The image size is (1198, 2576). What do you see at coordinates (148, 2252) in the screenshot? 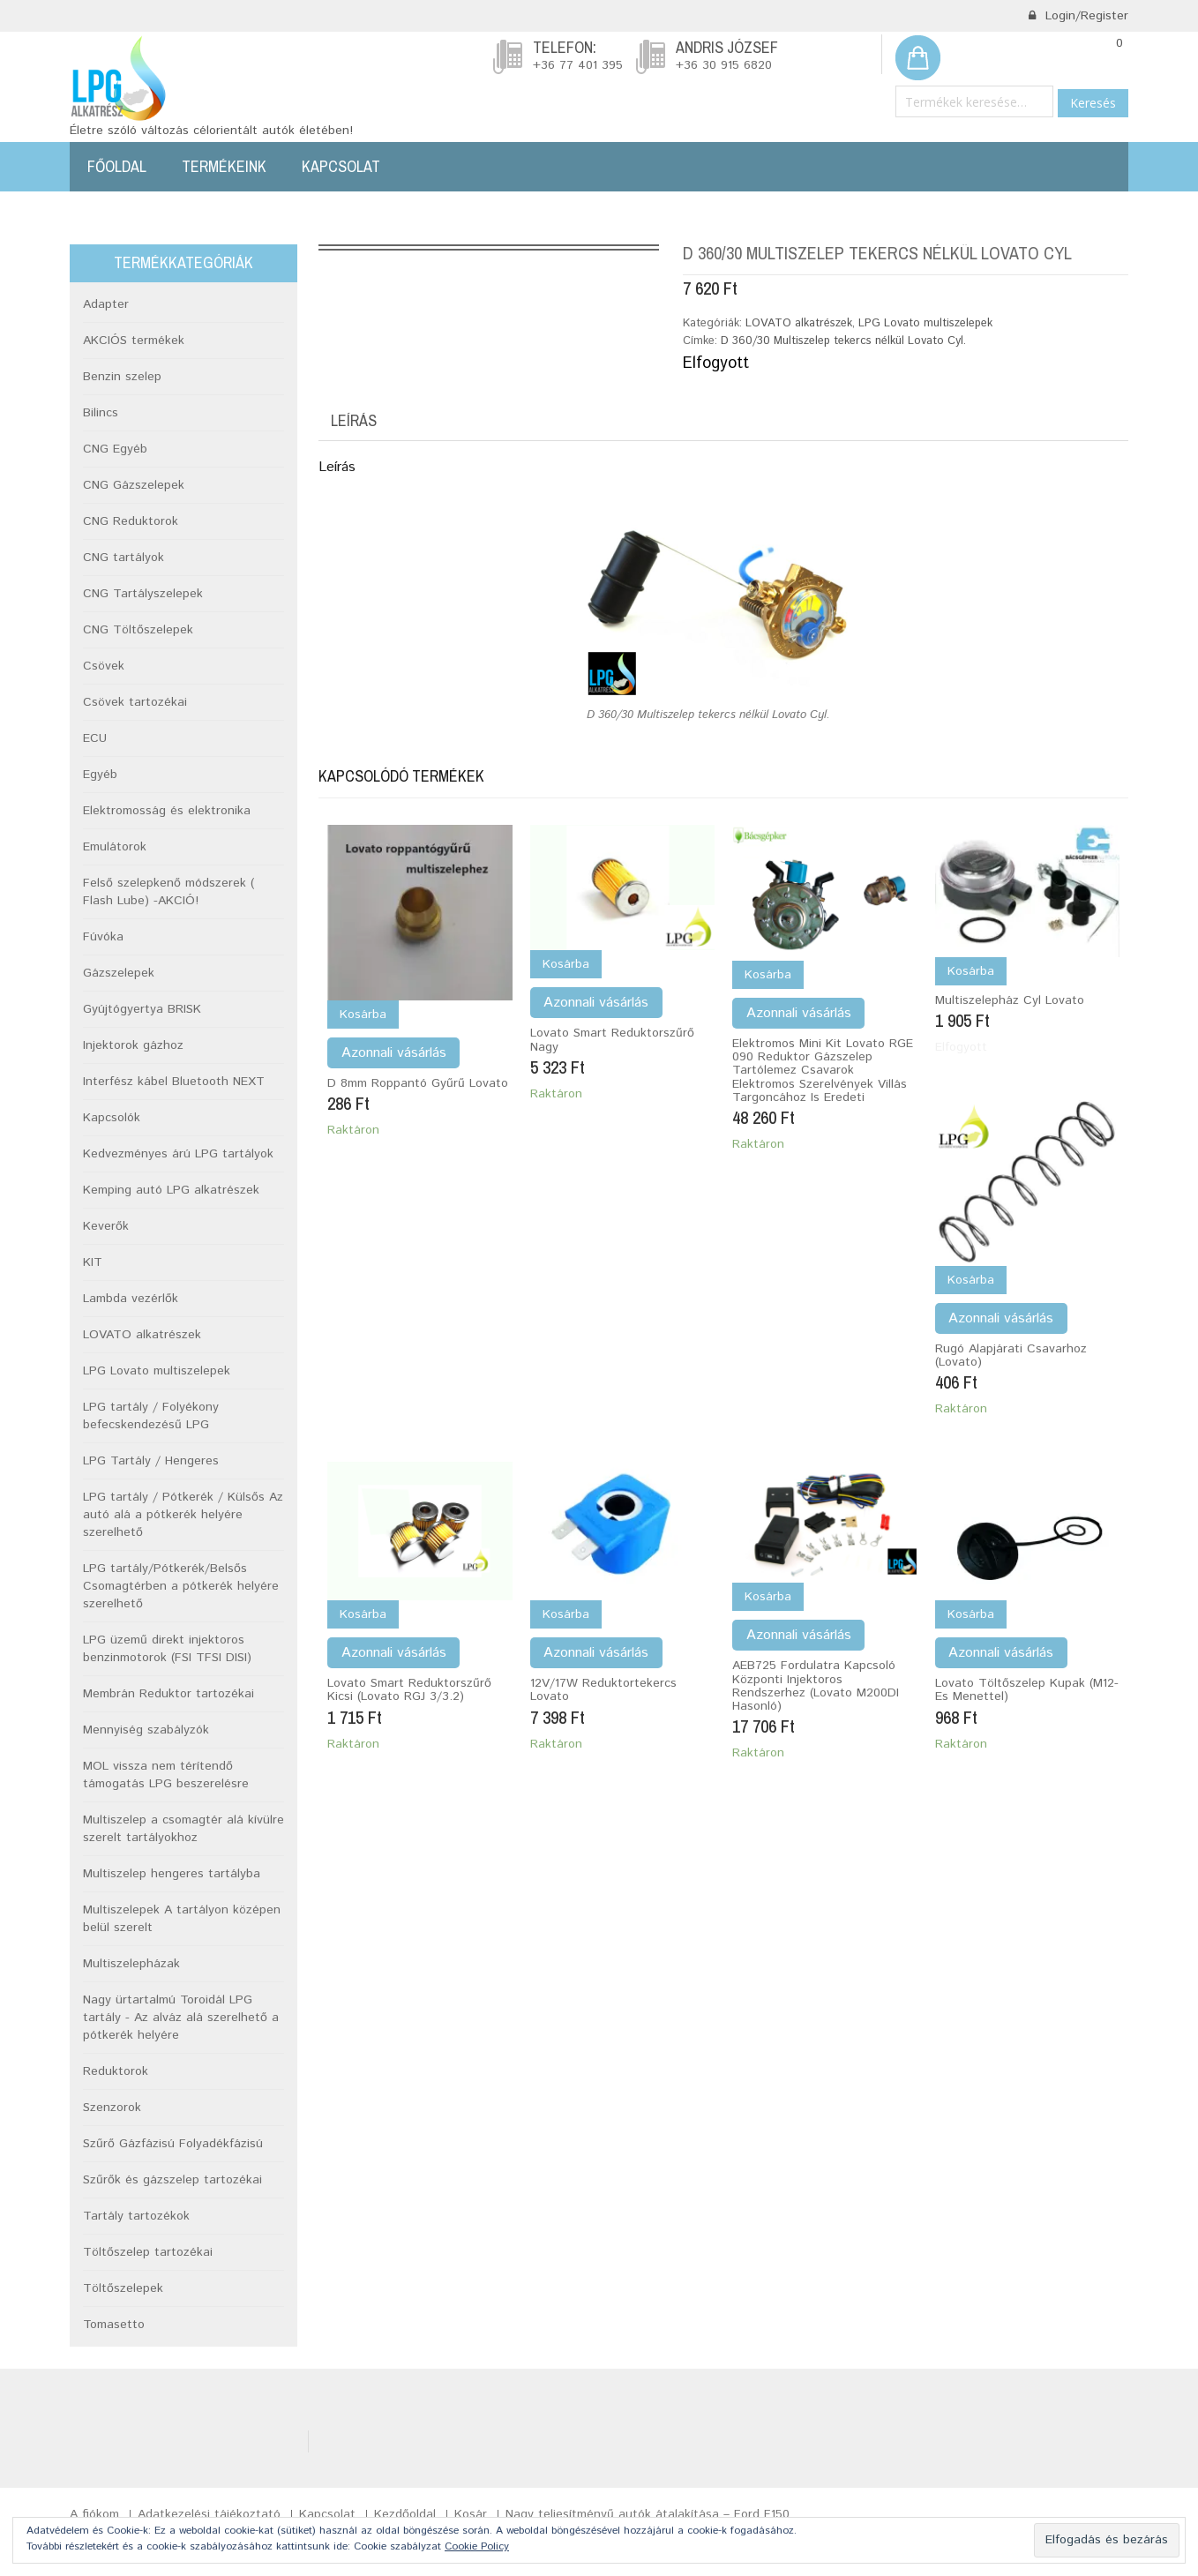
I see `Töltőszelep tartozékai` at bounding box center [148, 2252].